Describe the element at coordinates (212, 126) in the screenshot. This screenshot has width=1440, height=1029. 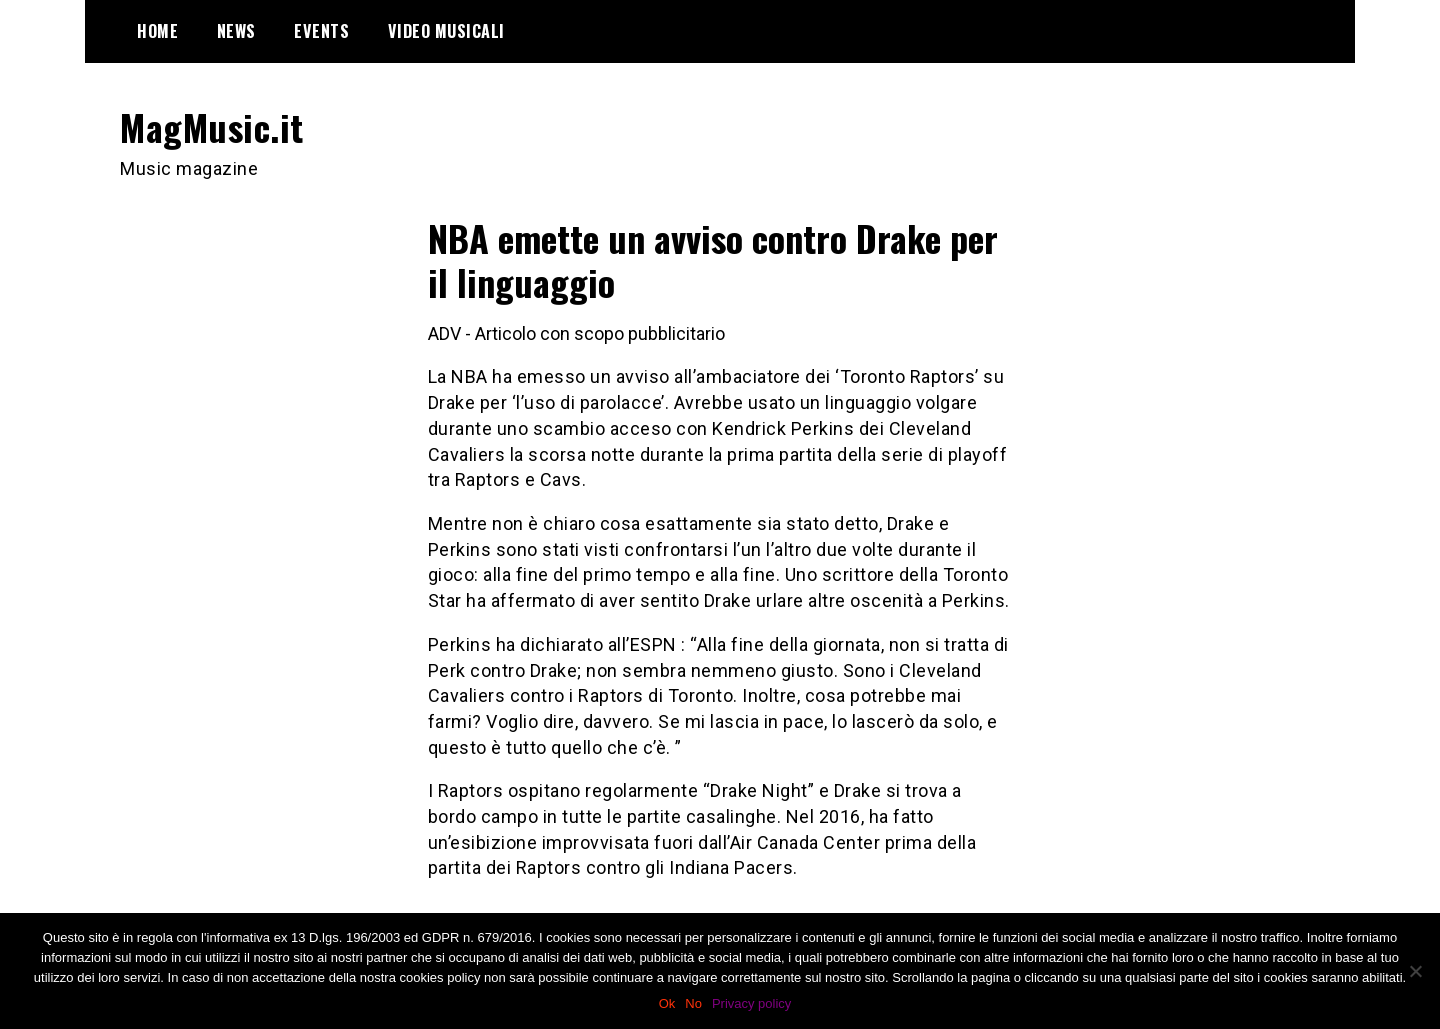
I see `MagMusic.it` at that location.